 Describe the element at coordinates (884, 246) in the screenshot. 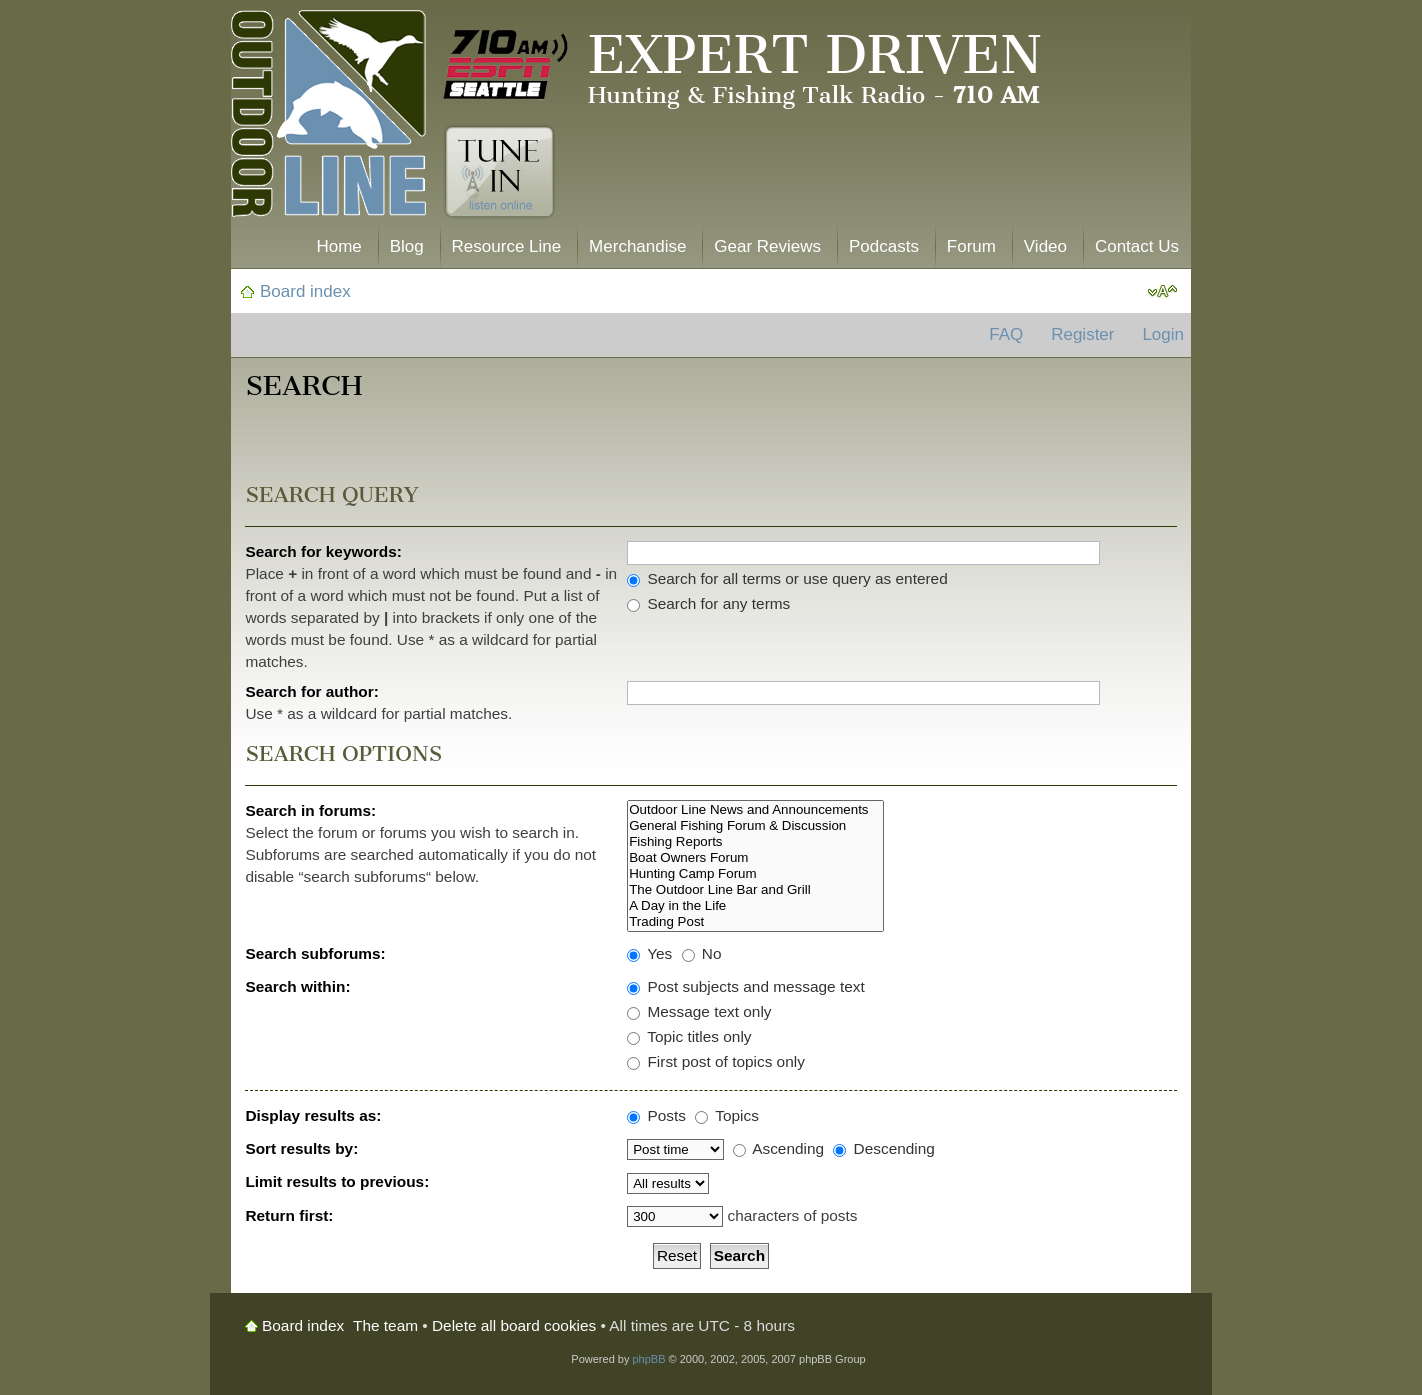

I see `Podcasts` at that location.